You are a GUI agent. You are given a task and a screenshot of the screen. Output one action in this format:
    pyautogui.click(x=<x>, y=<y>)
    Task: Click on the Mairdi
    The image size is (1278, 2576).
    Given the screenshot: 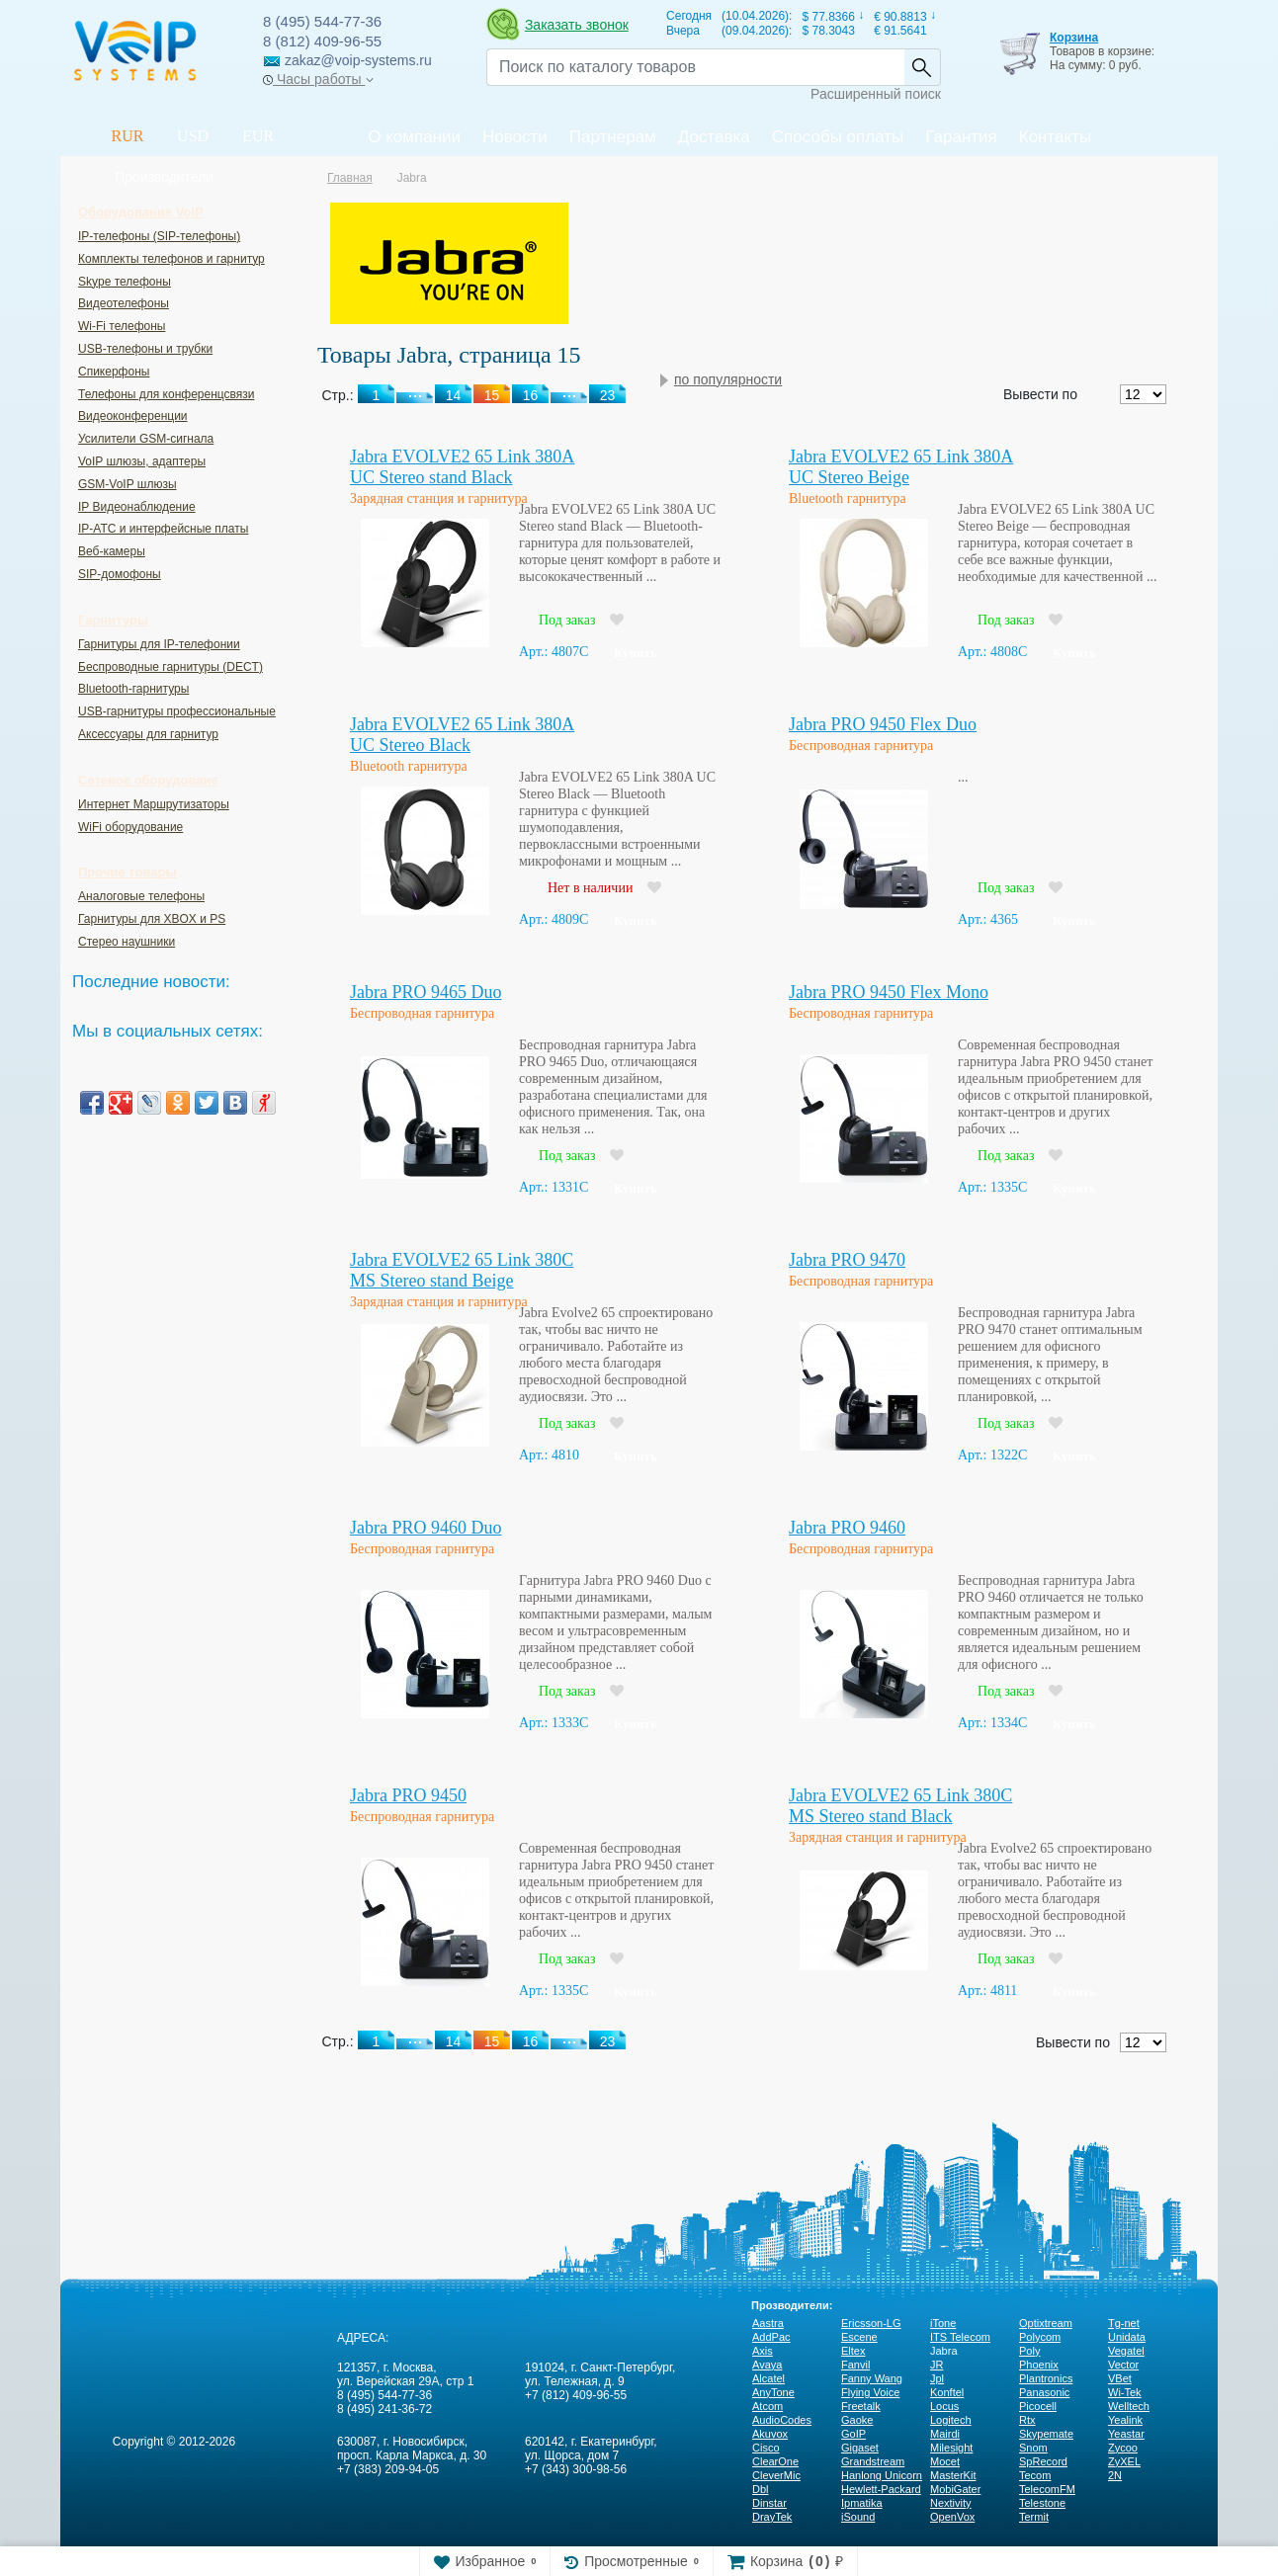 What is the action you would take?
    pyautogui.click(x=945, y=2434)
    